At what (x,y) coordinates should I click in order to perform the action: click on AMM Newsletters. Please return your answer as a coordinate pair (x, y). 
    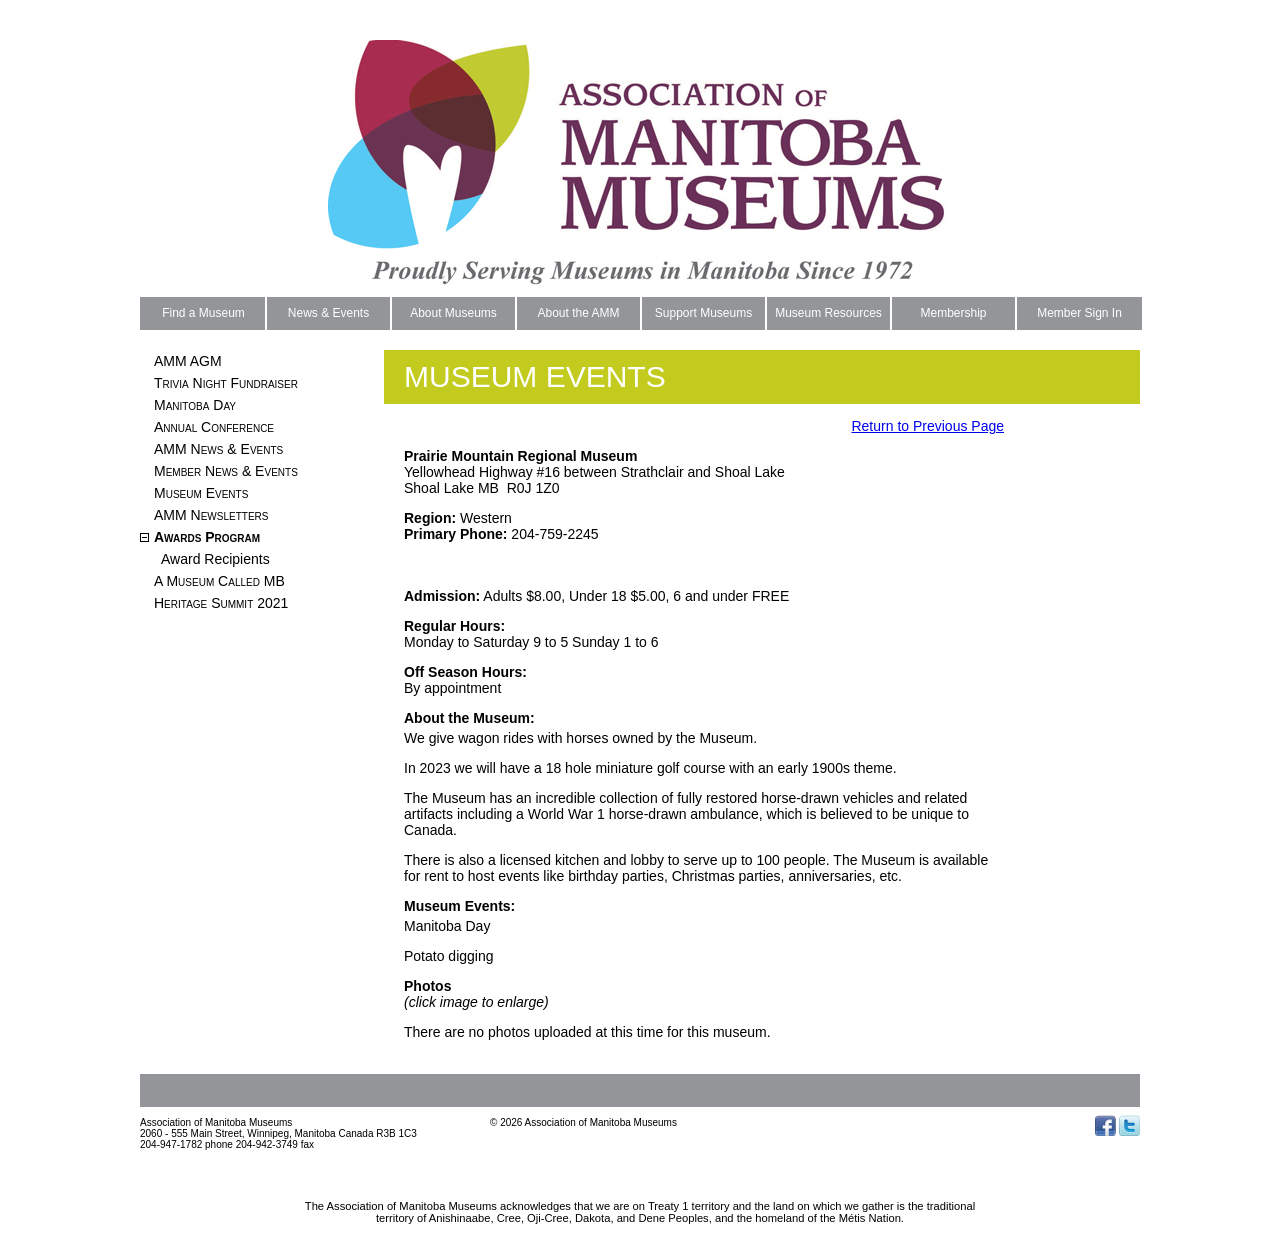
    Looking at the image, I should click on (211, 515).